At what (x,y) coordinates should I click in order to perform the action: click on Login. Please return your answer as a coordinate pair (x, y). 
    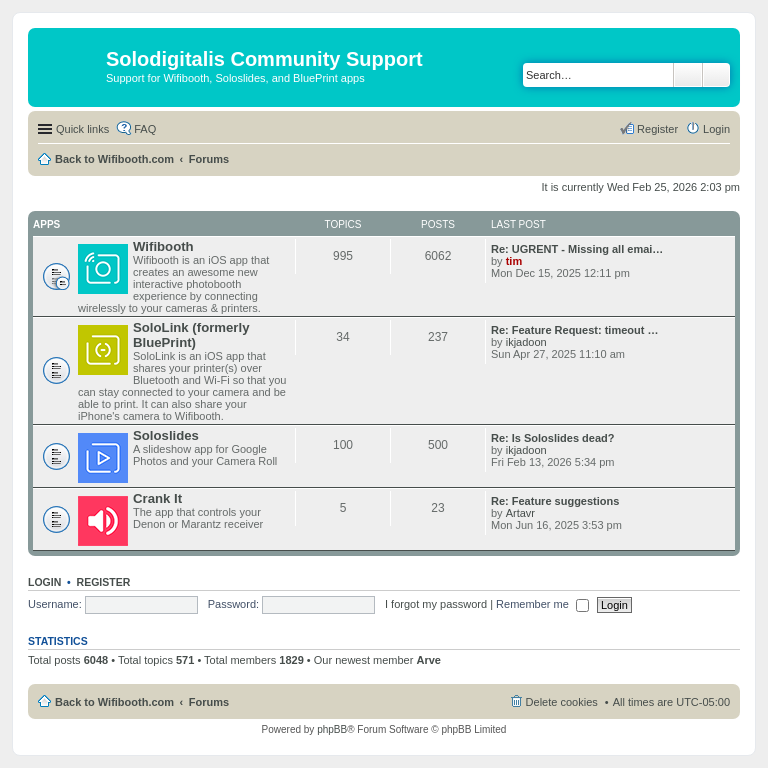
    Looking at the image, I should click on (44, 582).